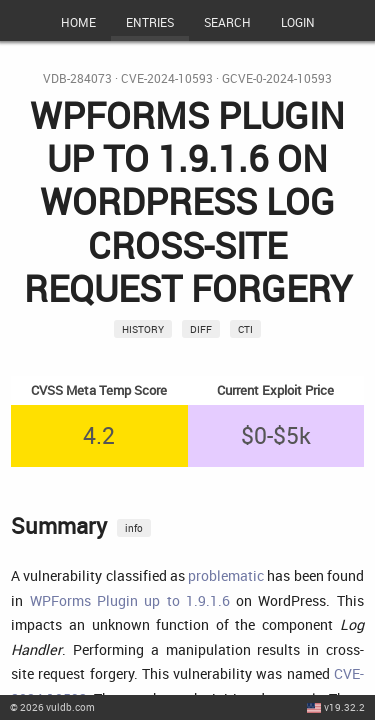 The height and width of the screenshot is (720, 375). I want to click on © 2026, so click(52, 707).